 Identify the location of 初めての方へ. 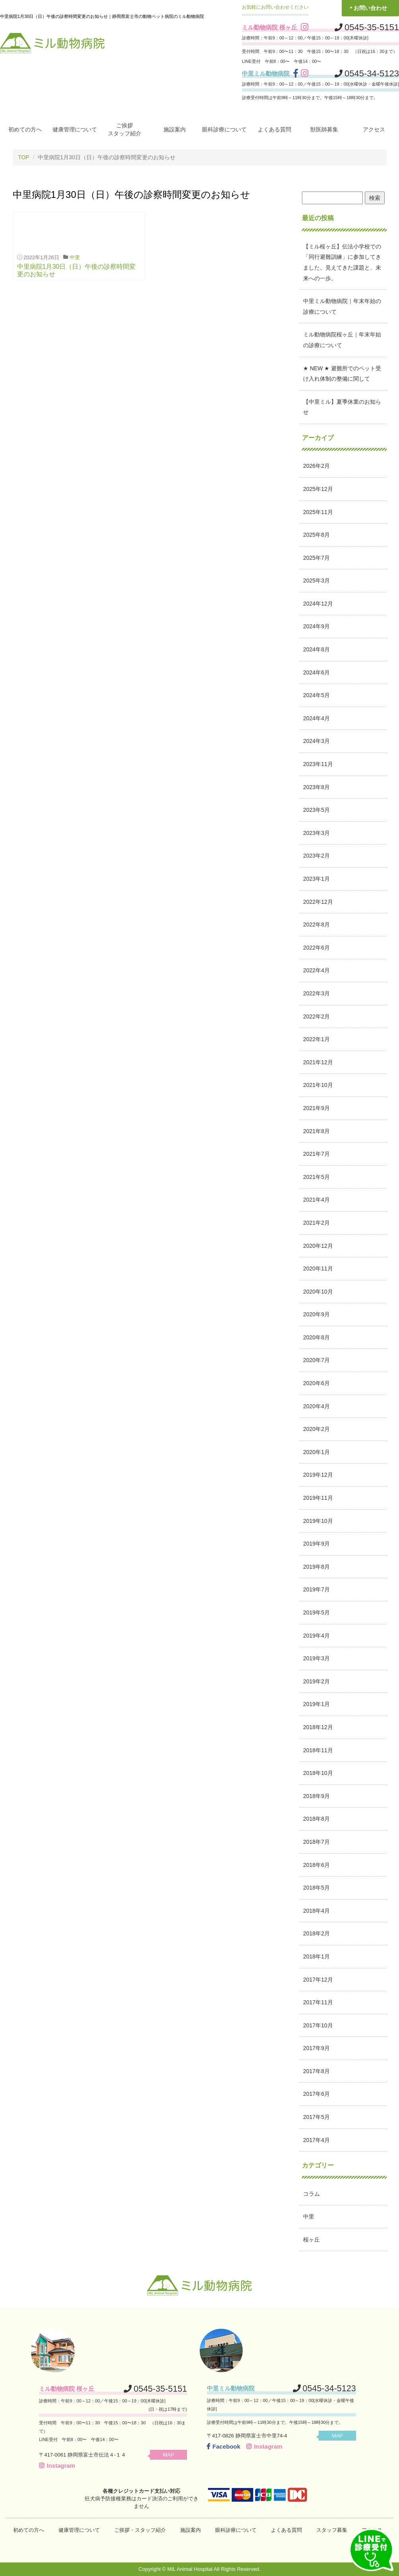
(25, 129).